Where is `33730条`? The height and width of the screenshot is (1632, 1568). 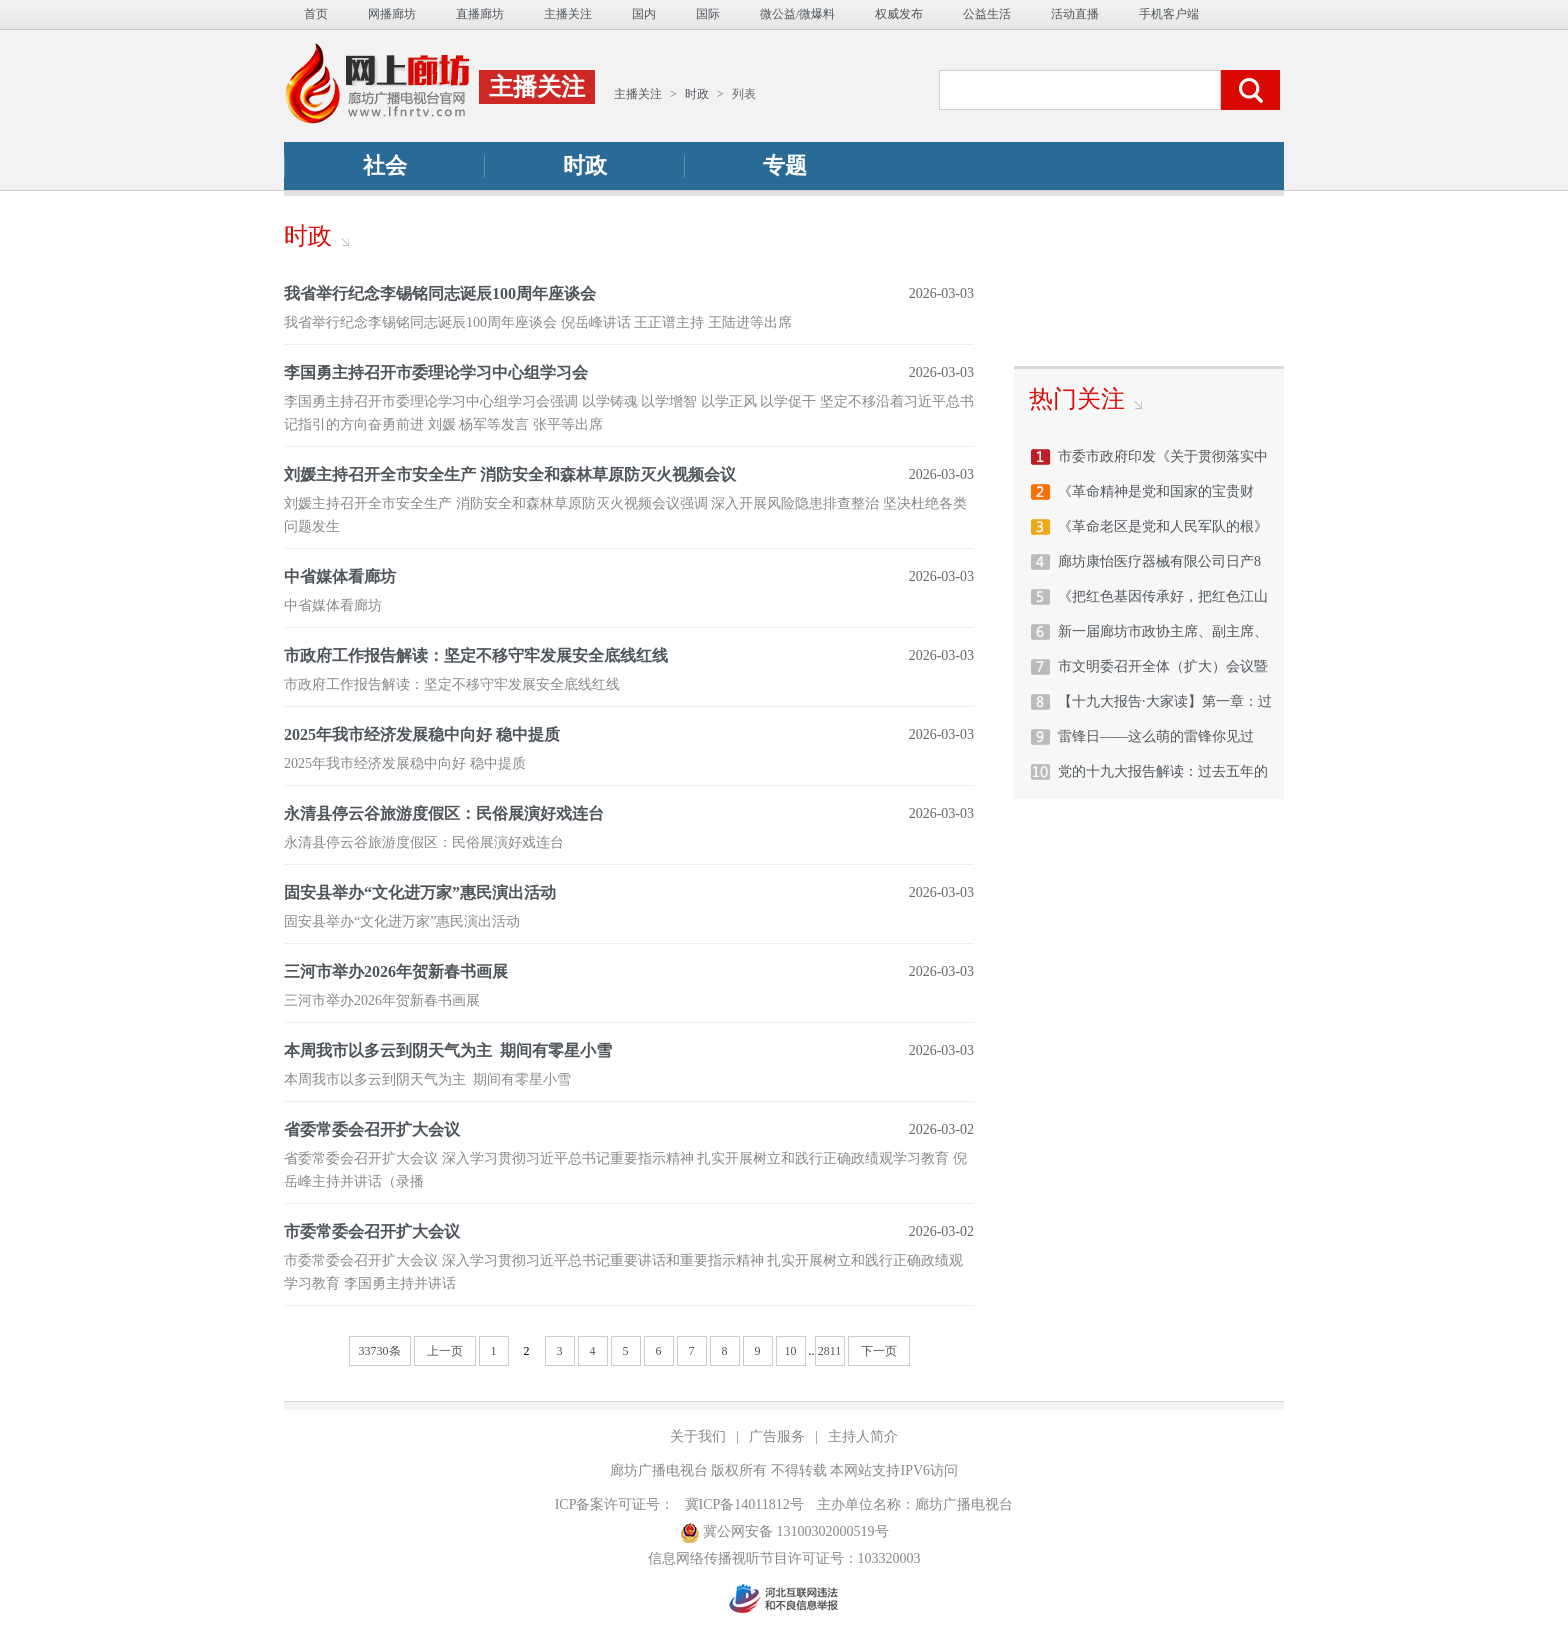
33730条 is located at coordinates (380, 1351).